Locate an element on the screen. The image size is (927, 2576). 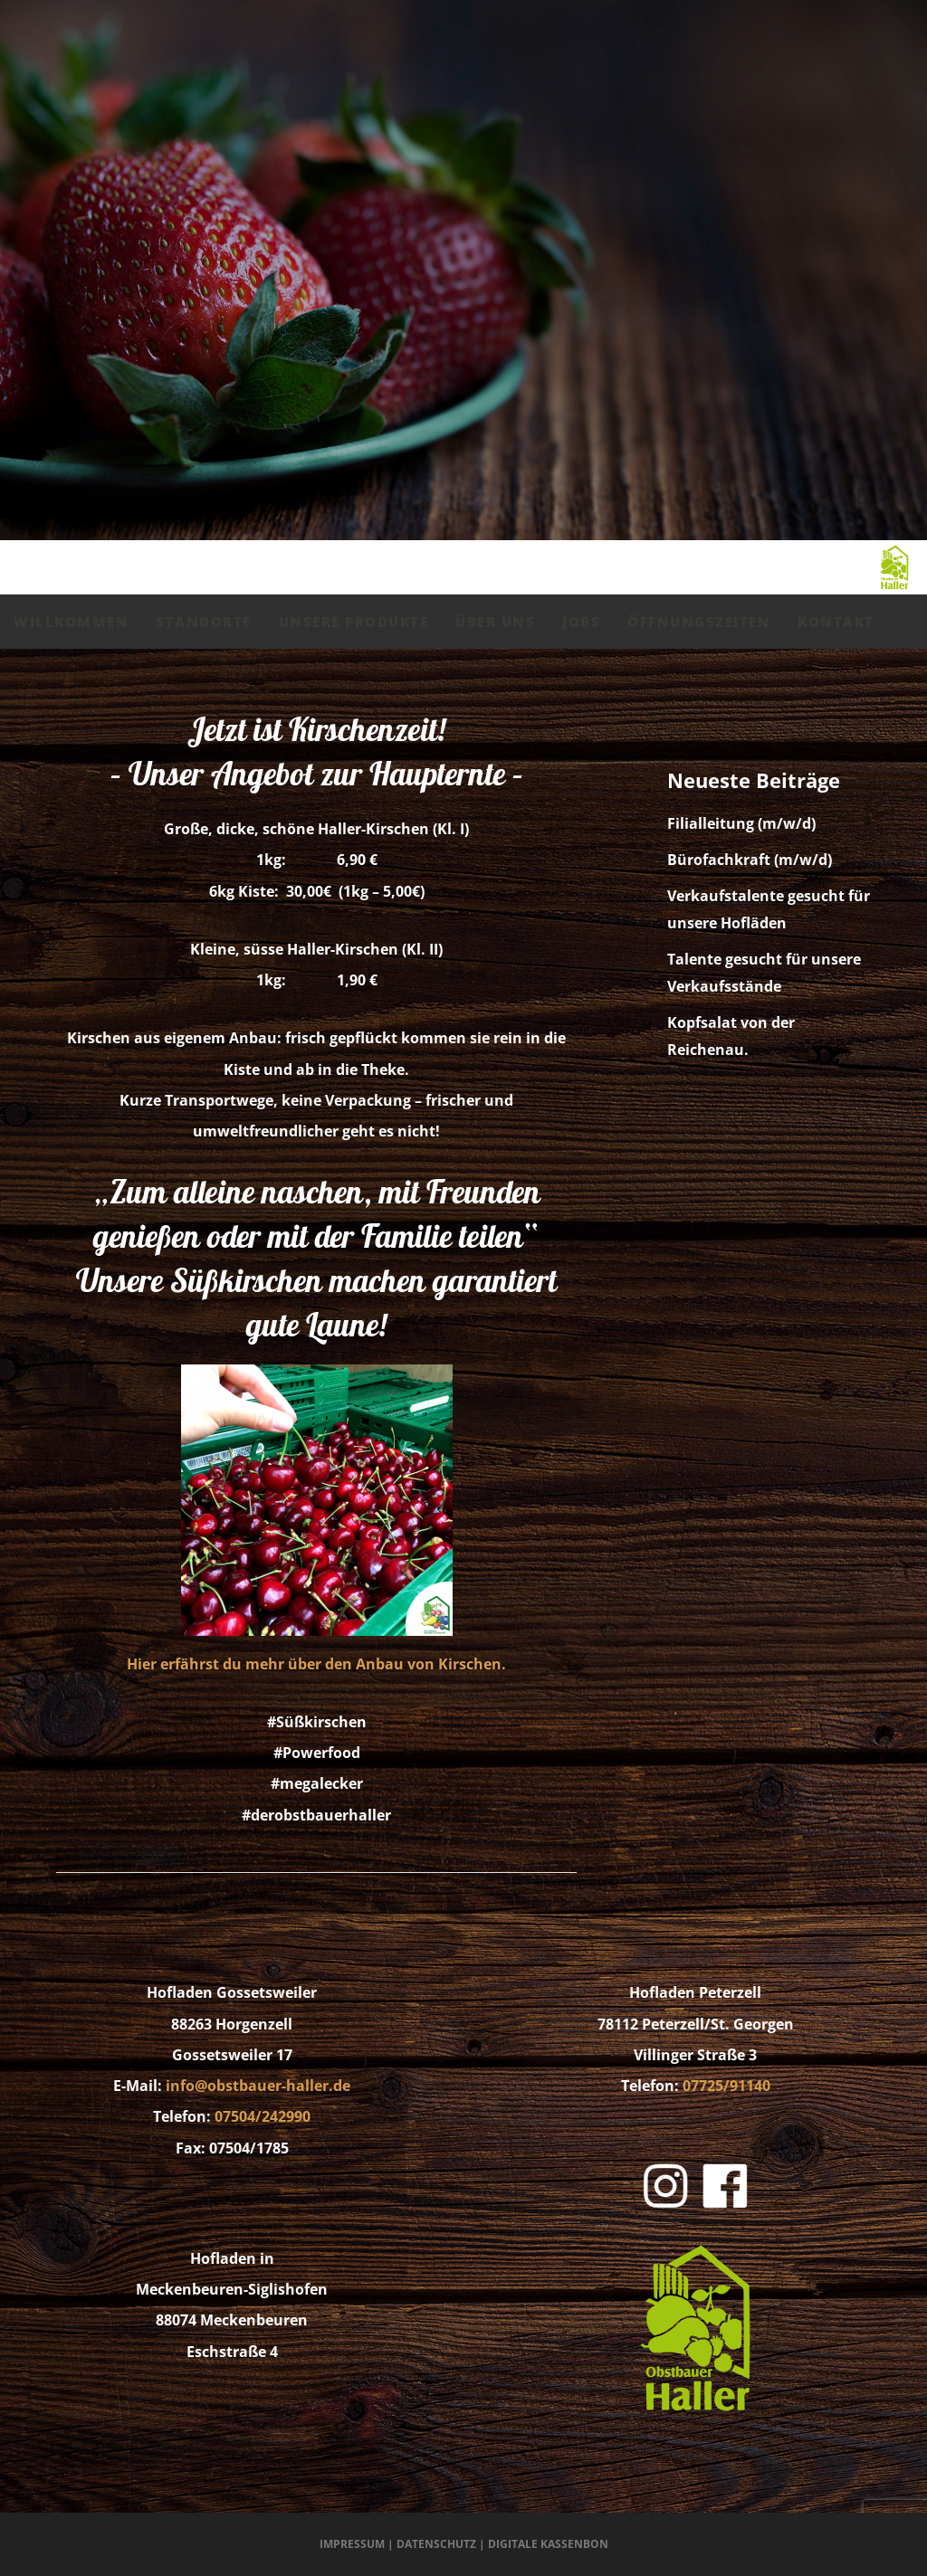
Filialleitung (m/w/d) is located at coordinates (741, 823).